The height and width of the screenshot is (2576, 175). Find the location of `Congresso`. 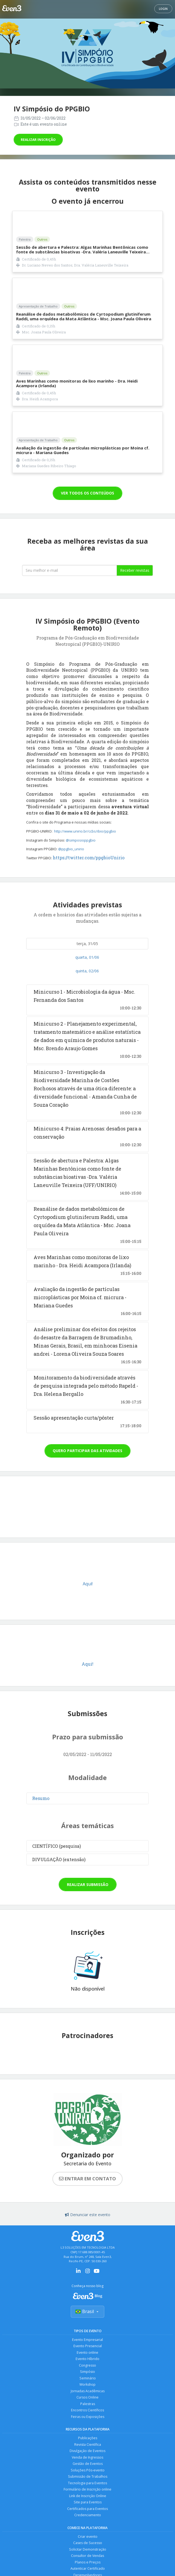

Congresso is located at coordinates (87, 2366).